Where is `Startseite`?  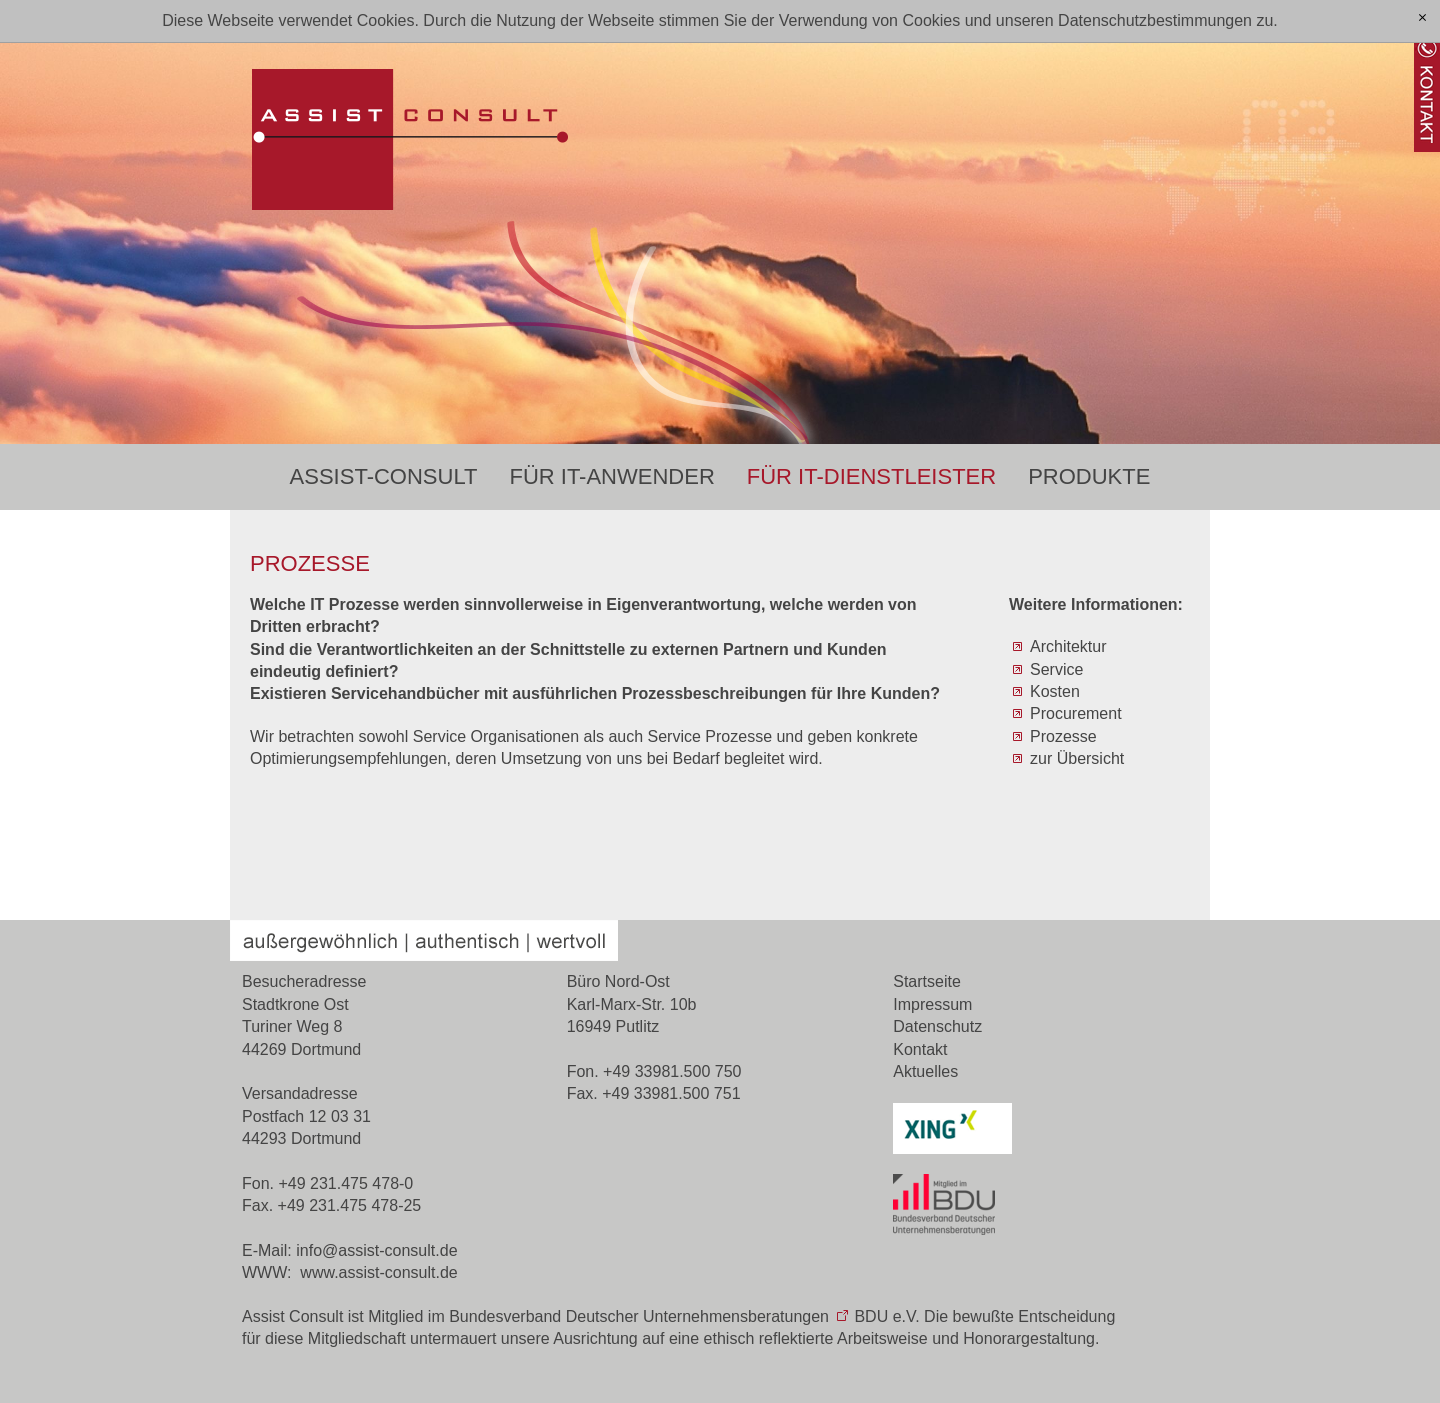 Startseite is located at coordinates (927, 981).